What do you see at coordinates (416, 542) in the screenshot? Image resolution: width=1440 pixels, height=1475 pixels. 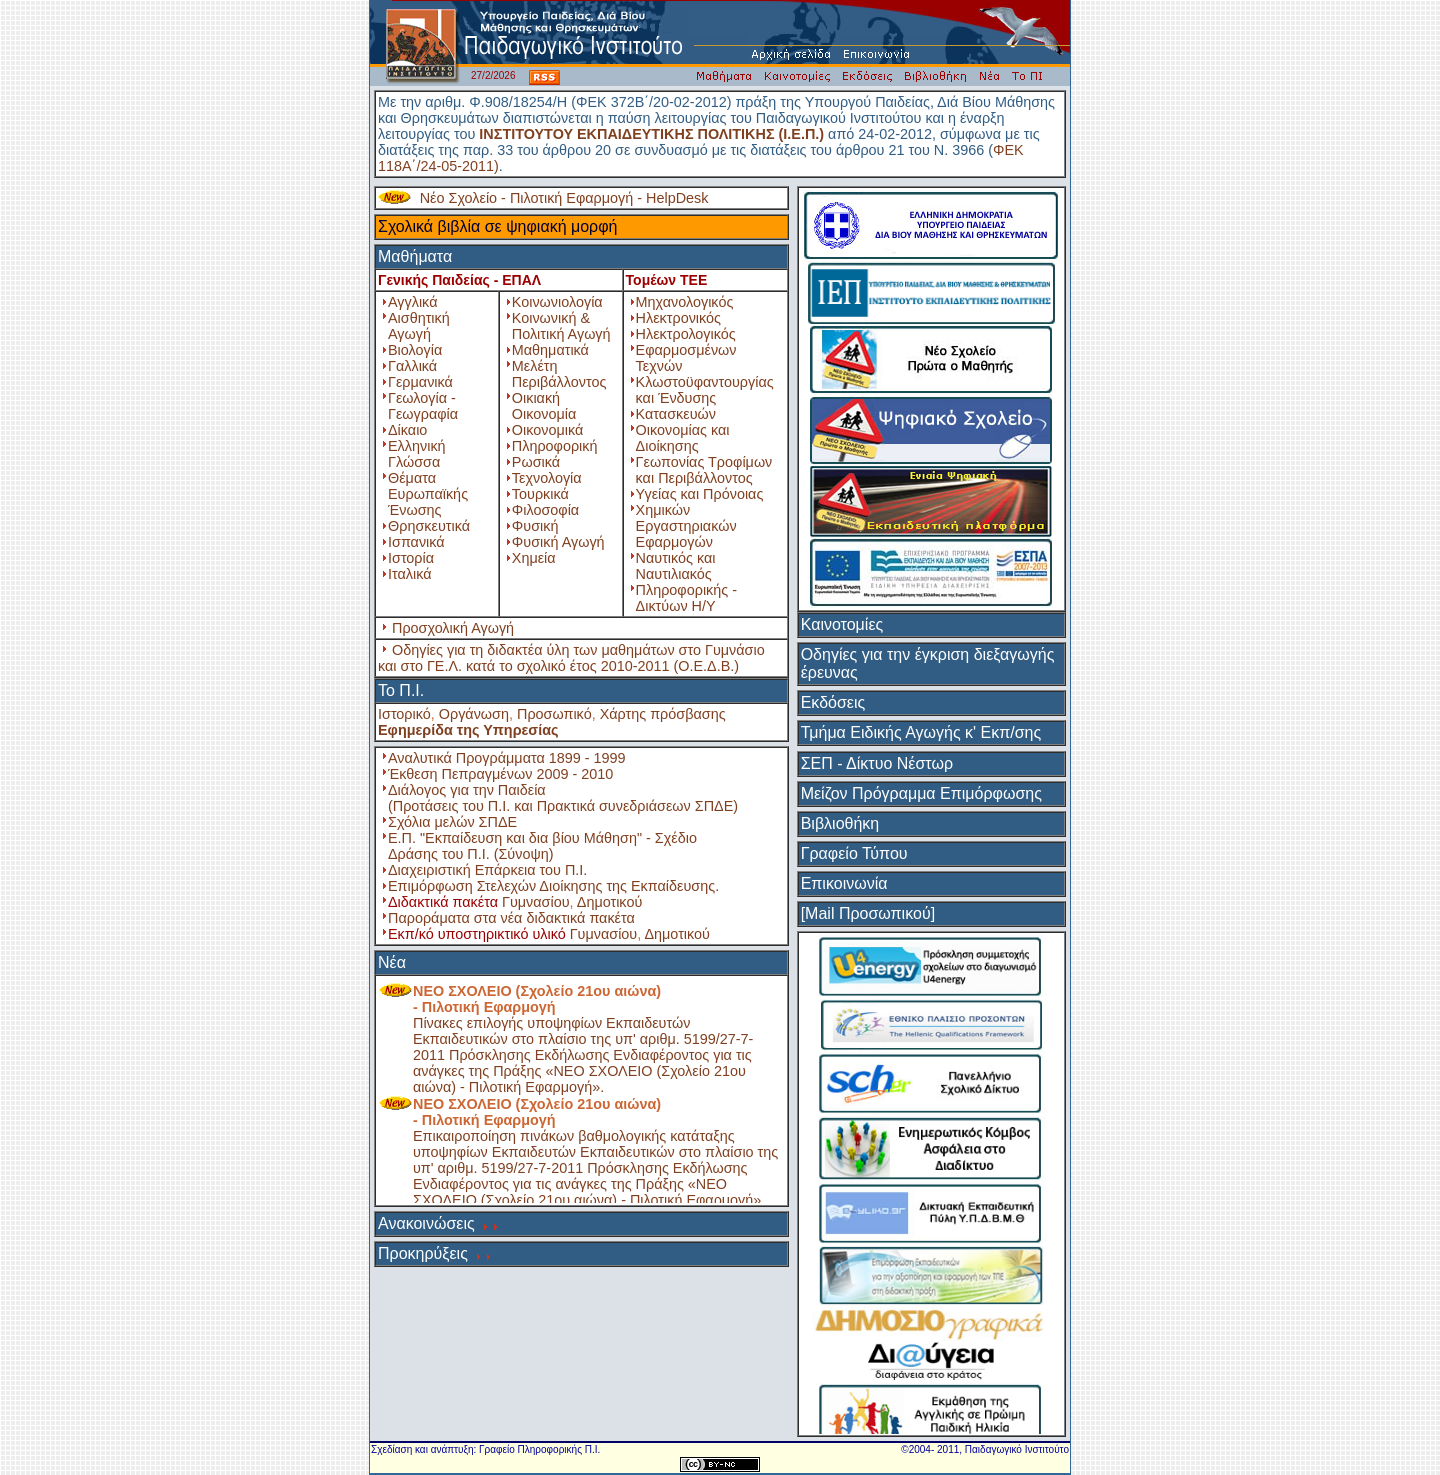 I see `Ισπανικά` at bounding box center [416, 542].